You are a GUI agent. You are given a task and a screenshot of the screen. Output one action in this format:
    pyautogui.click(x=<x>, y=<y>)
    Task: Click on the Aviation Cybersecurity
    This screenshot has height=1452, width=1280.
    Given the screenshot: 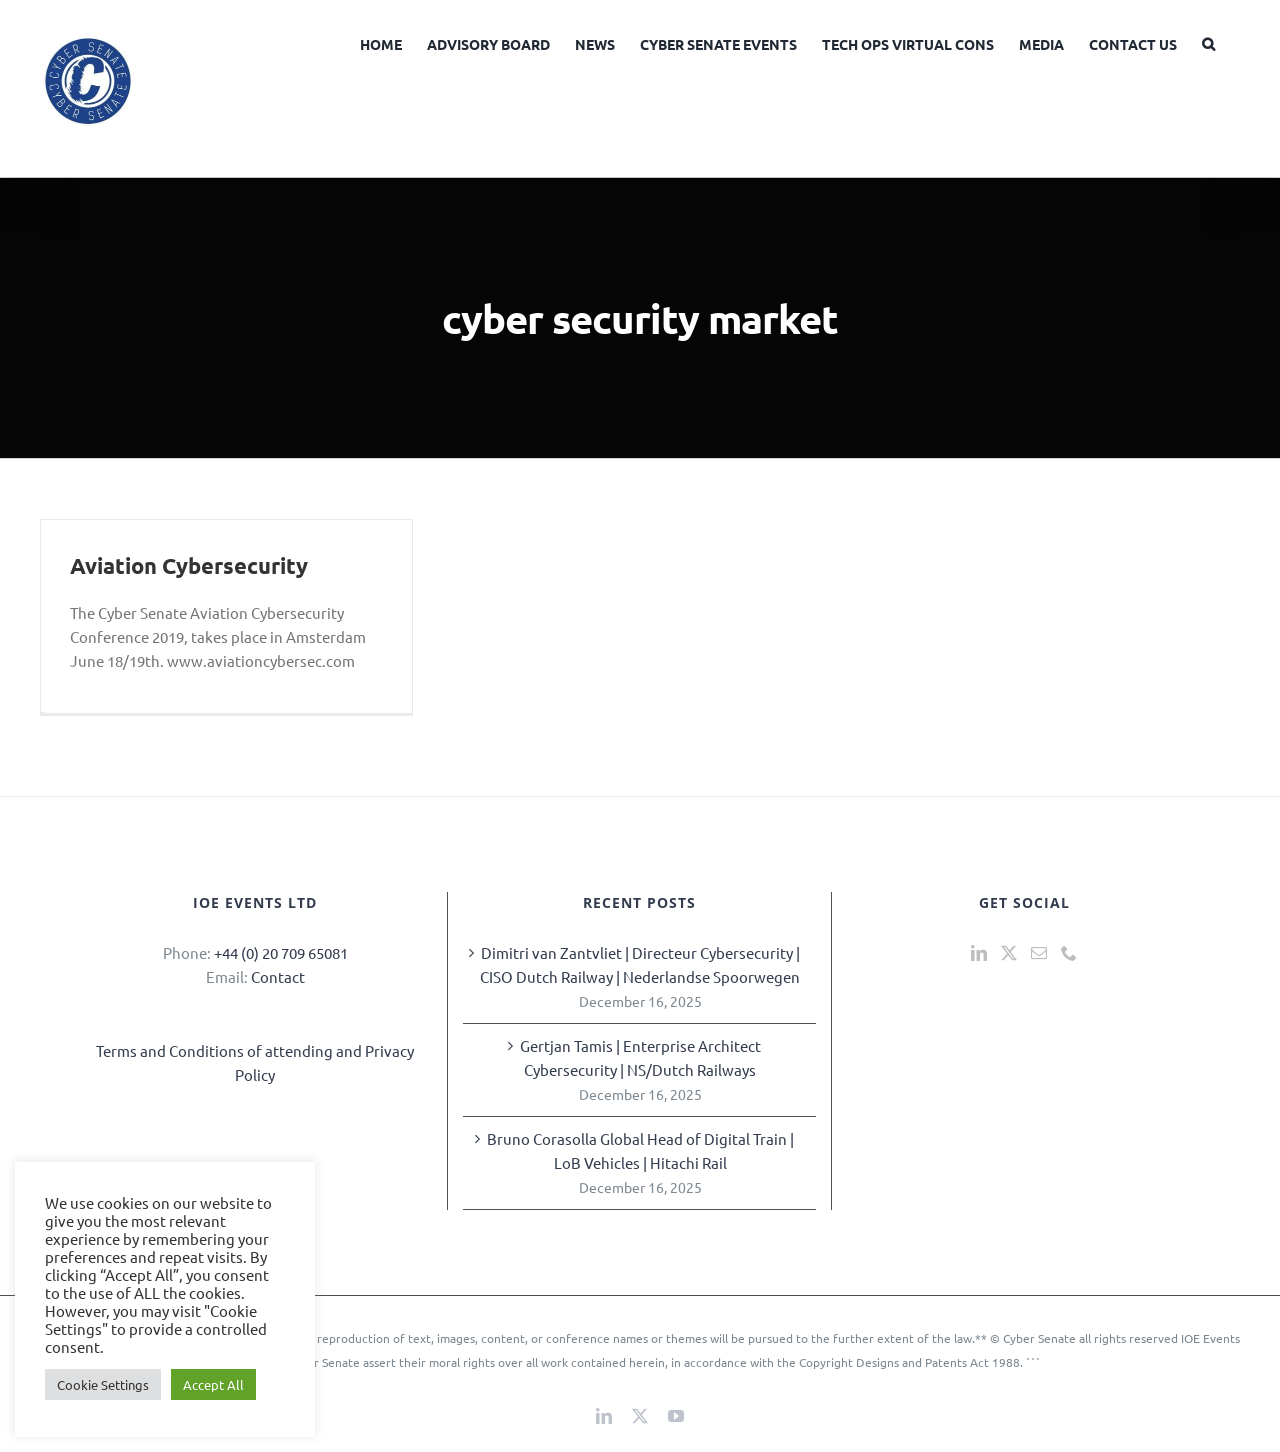 What is the action you would take?
    pyautogui.click(x=189, y=565)
    